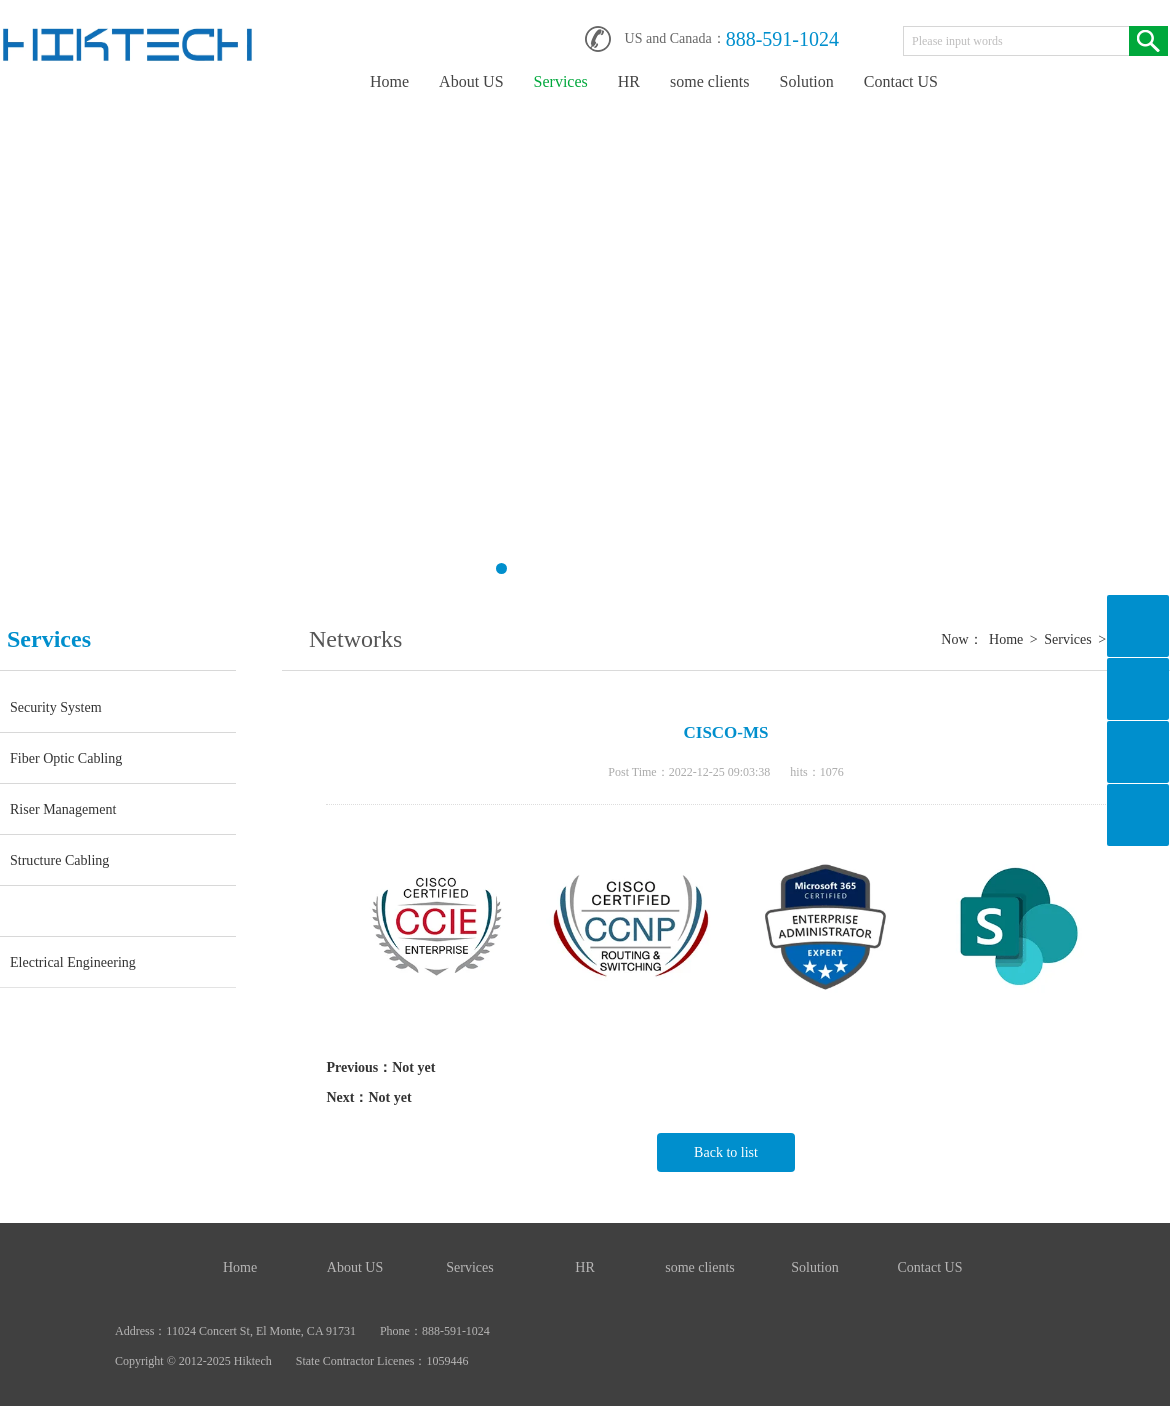 This screenshot has width=1170, height=1406. I want to click on Back to list, so click(726, 1152).